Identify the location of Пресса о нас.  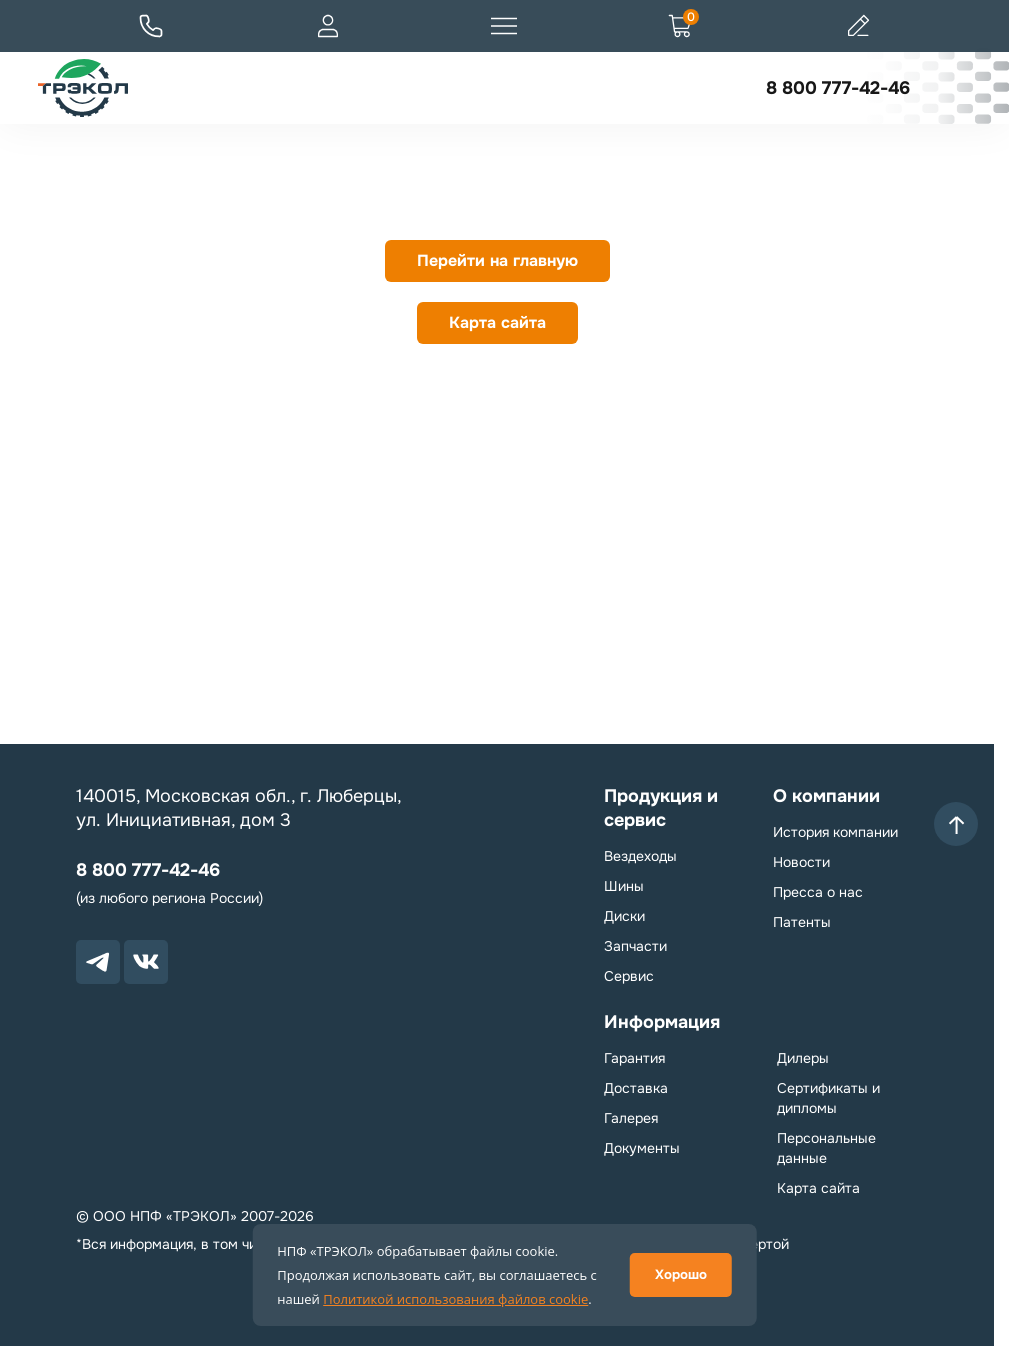
(818, 892).